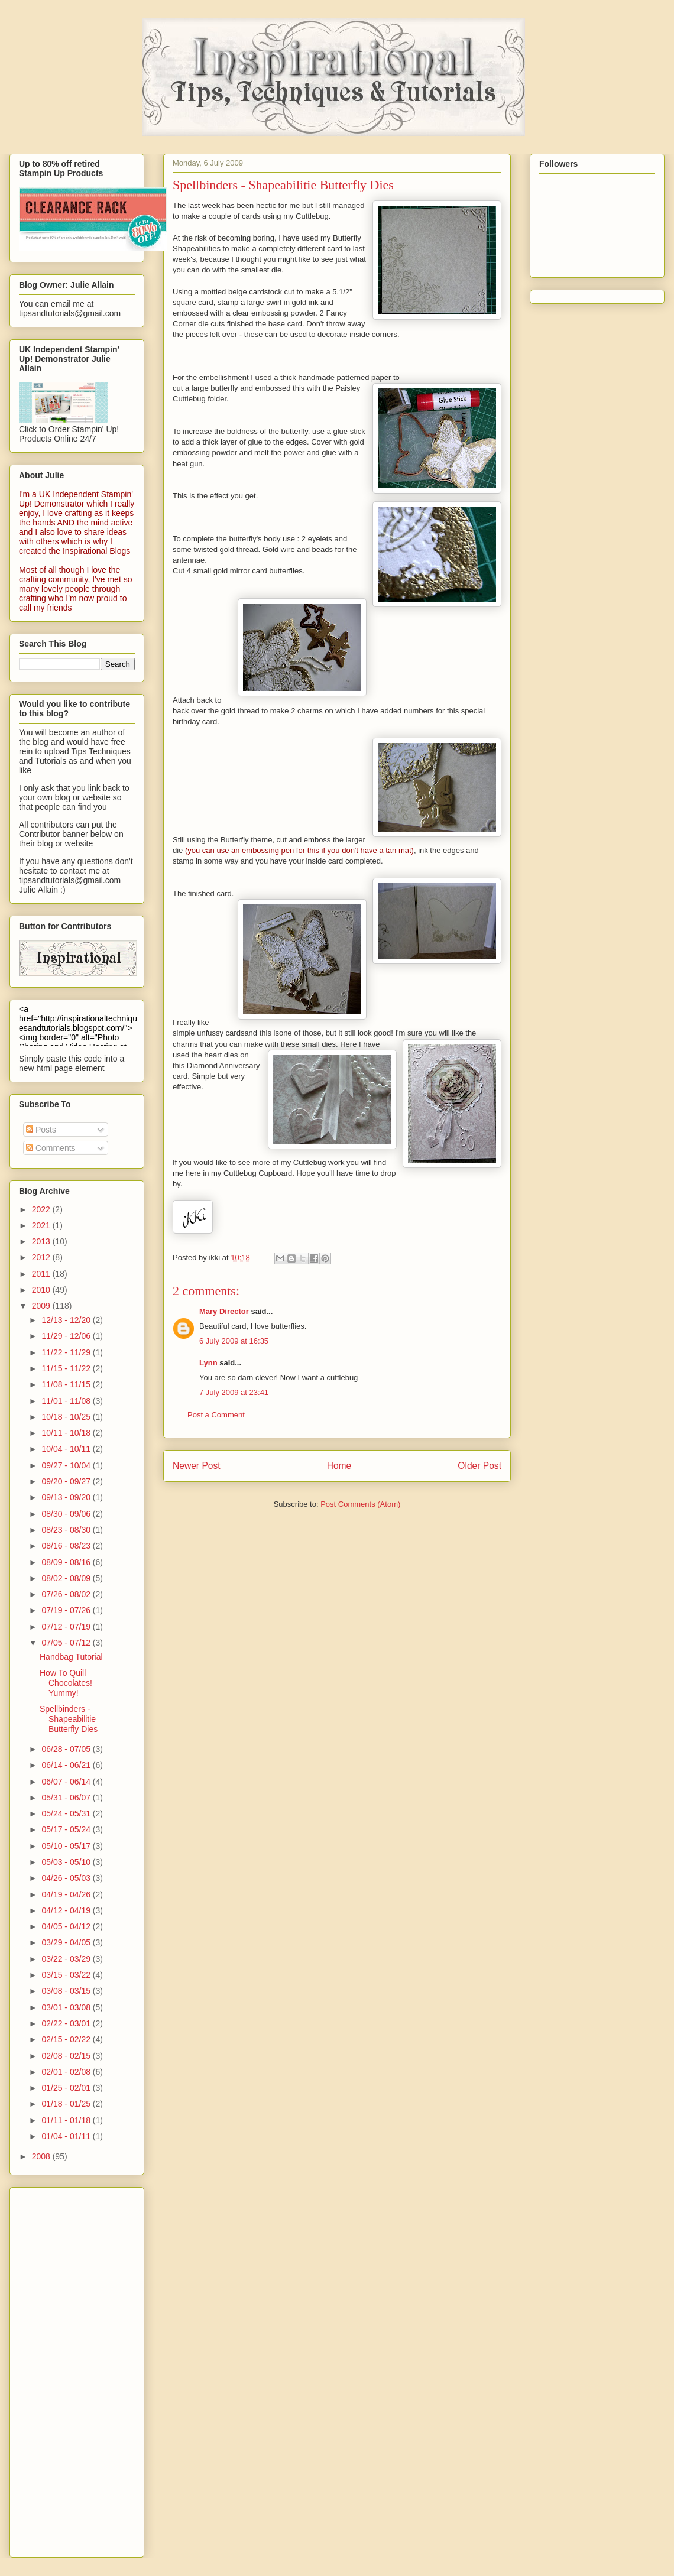  Describe the element at coordinates (42, 1290) in the screenshot. I see `2010` at that location.